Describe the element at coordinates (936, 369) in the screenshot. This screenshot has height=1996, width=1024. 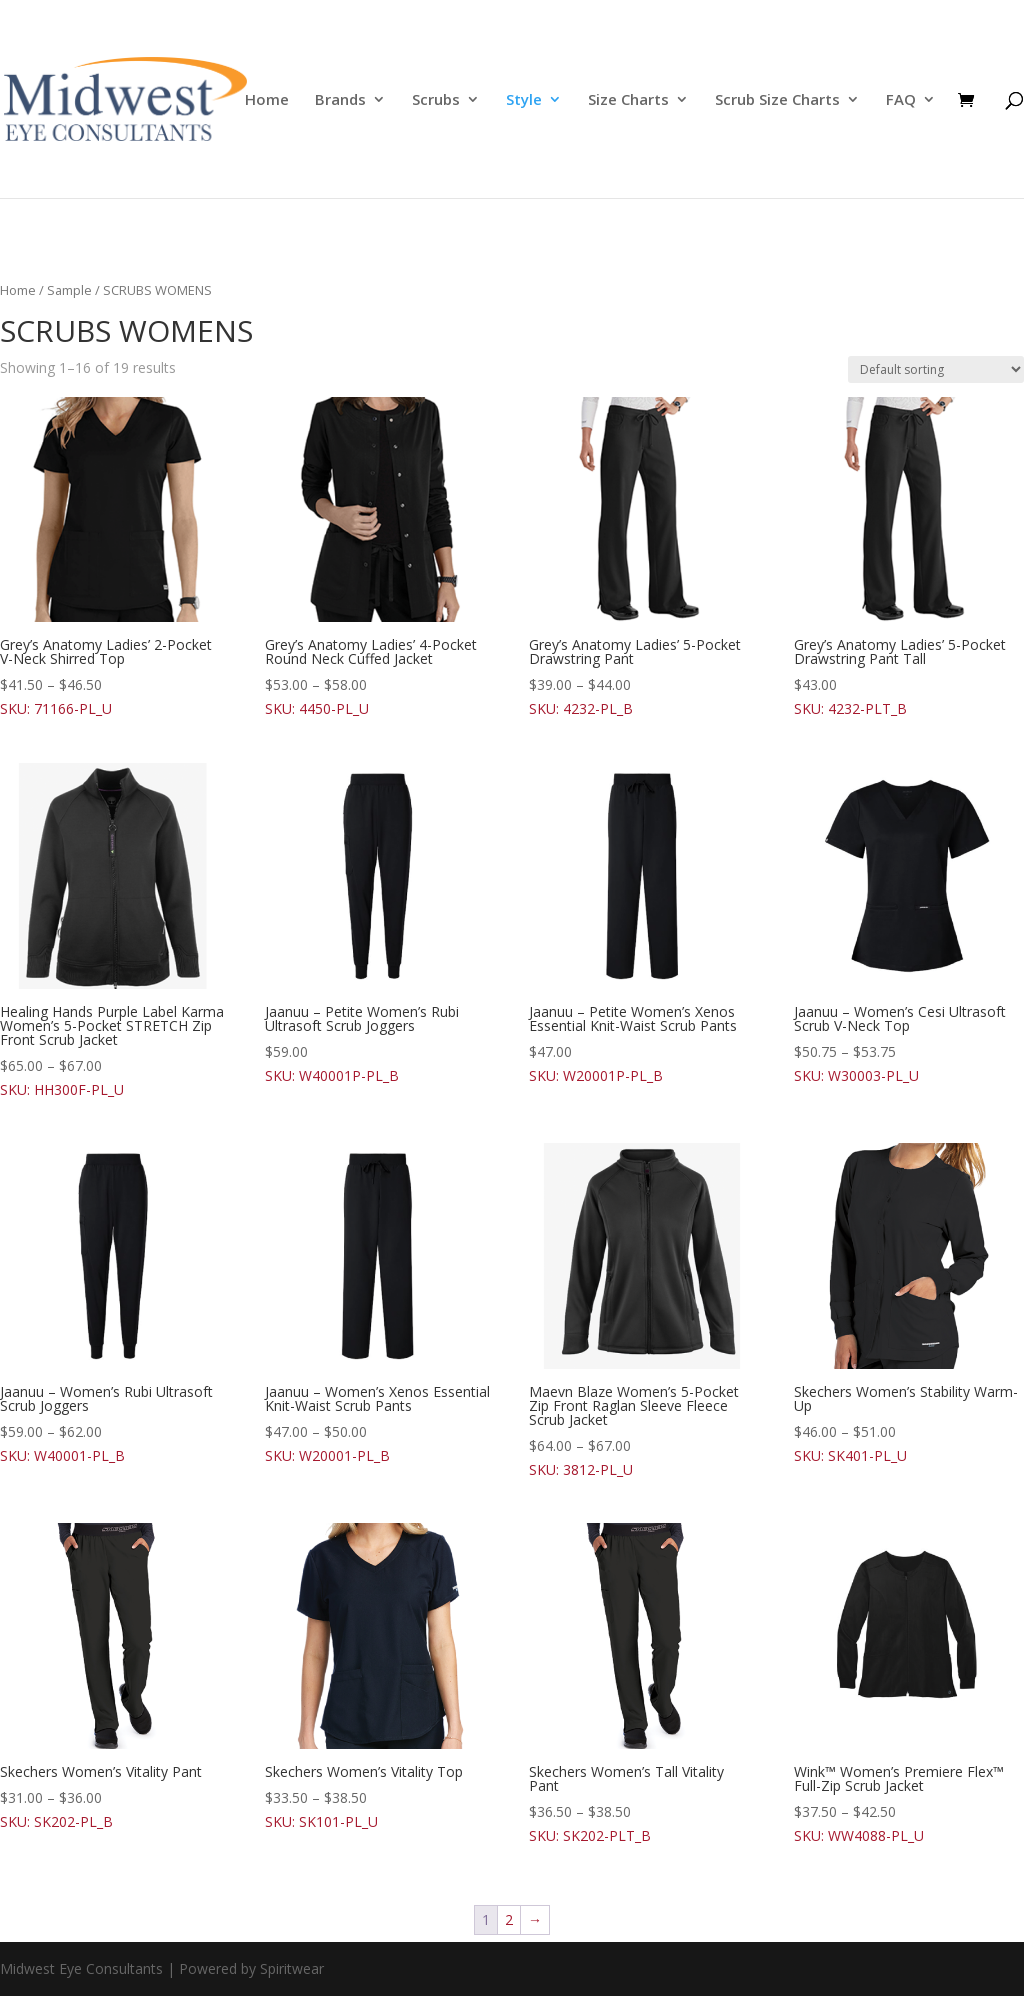
I see `[Shop order]` at that location.